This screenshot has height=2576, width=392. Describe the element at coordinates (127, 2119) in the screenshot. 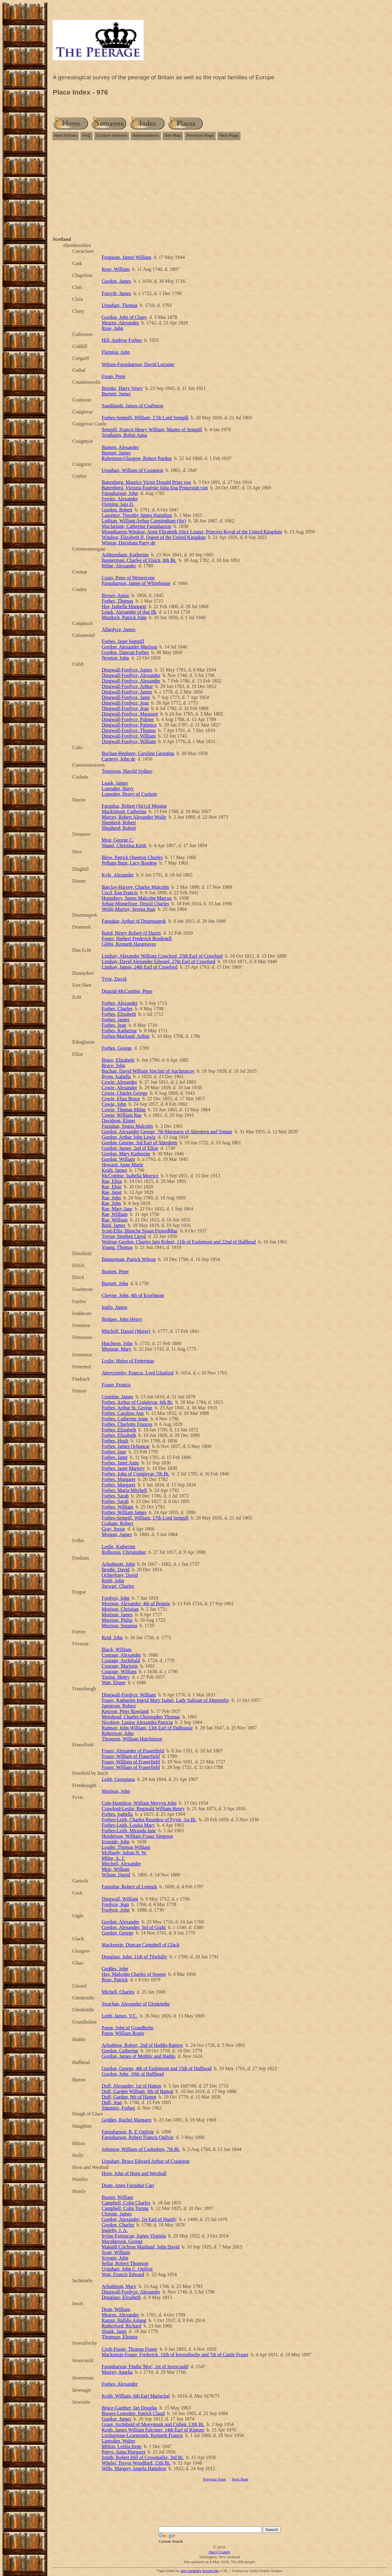

I see `Geddes, Rachel Margaret` at that location.